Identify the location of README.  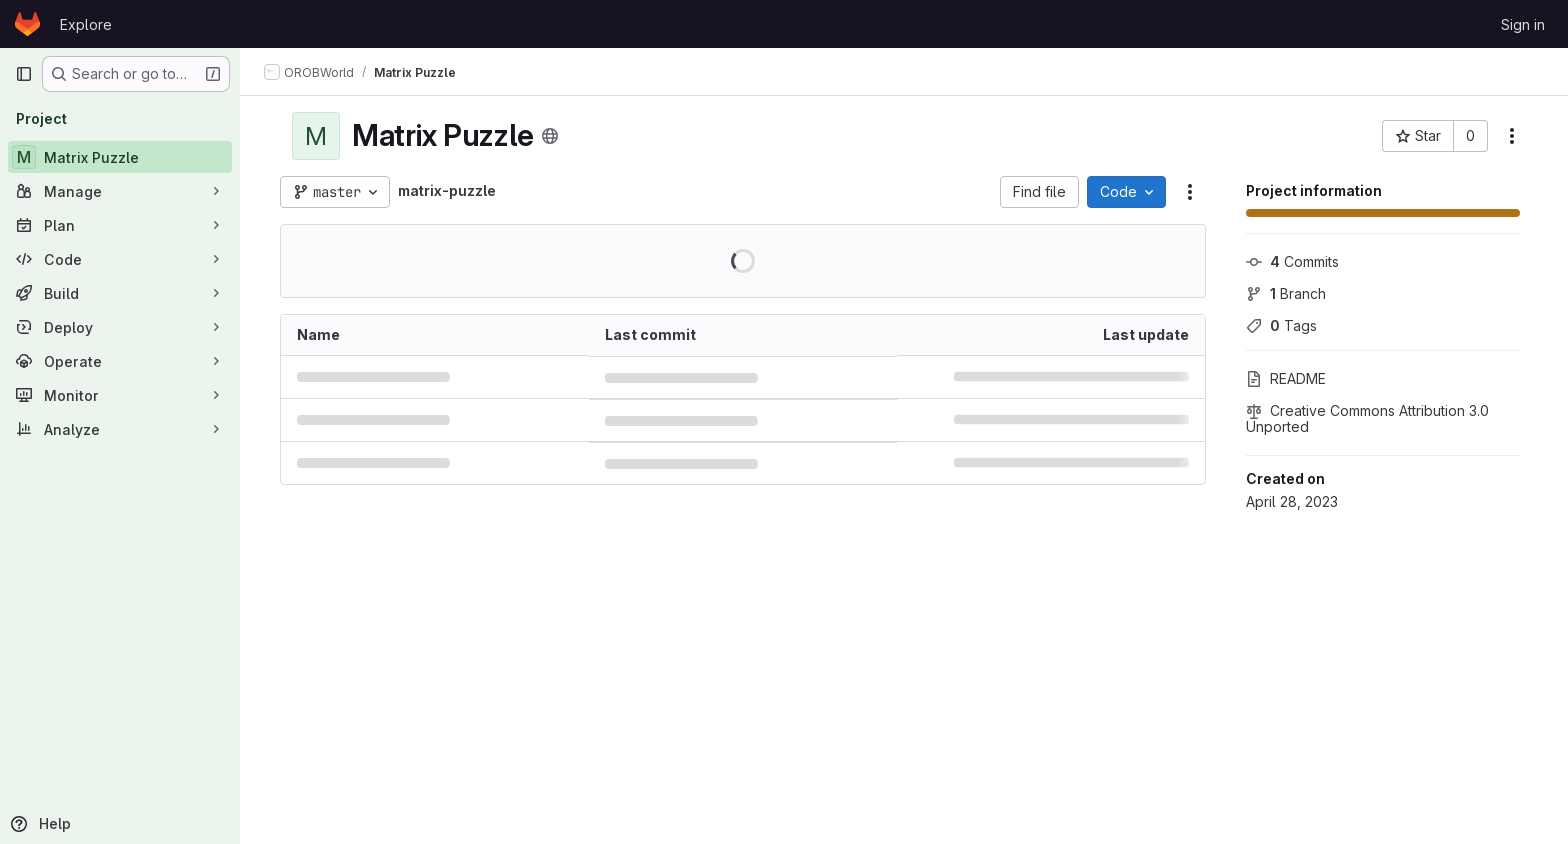
(1286, 378).